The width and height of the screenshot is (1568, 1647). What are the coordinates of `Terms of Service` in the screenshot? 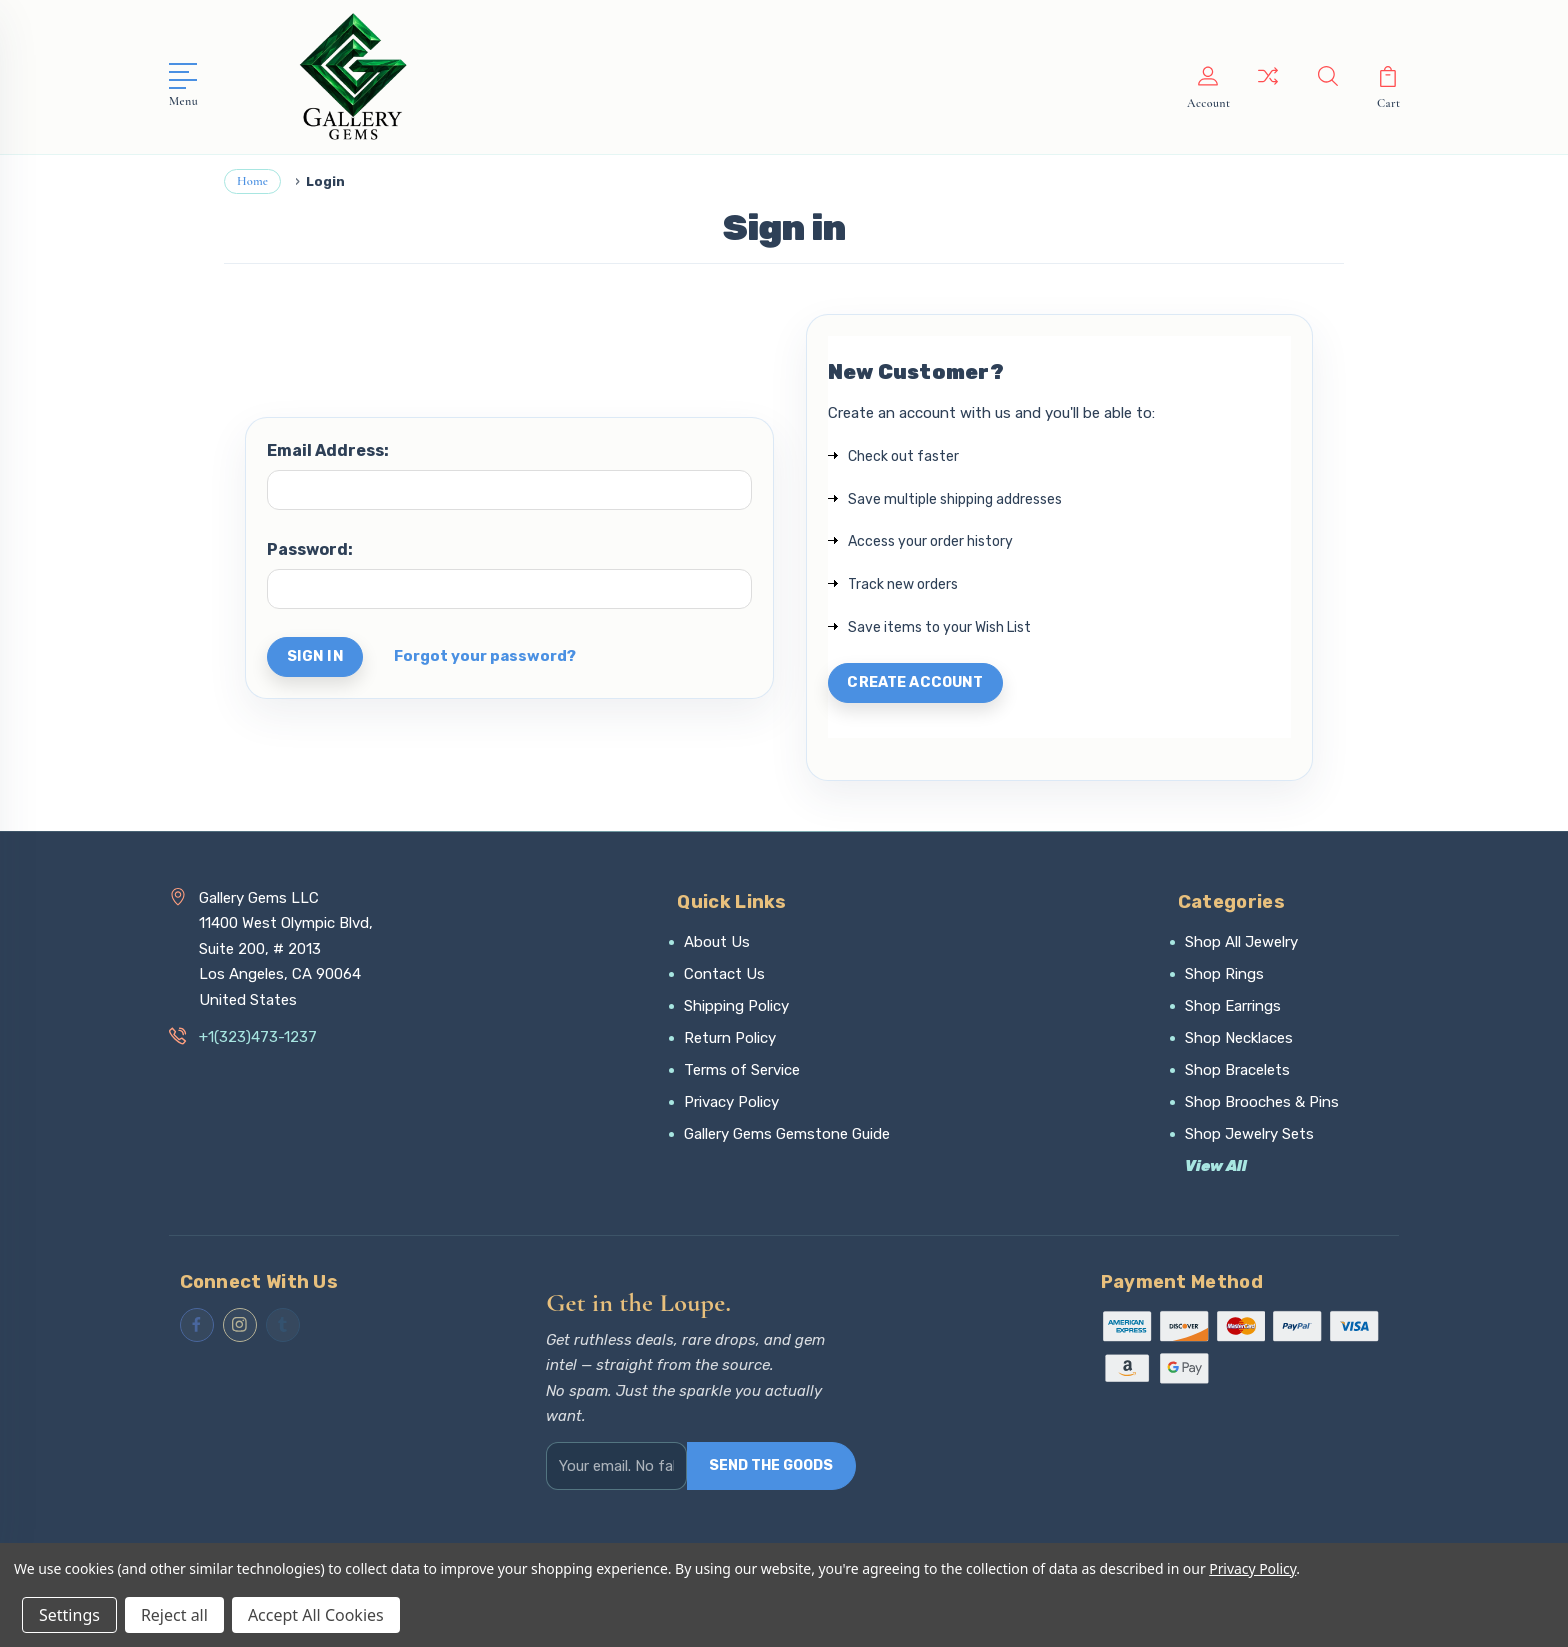 It's located at (742, 1073).